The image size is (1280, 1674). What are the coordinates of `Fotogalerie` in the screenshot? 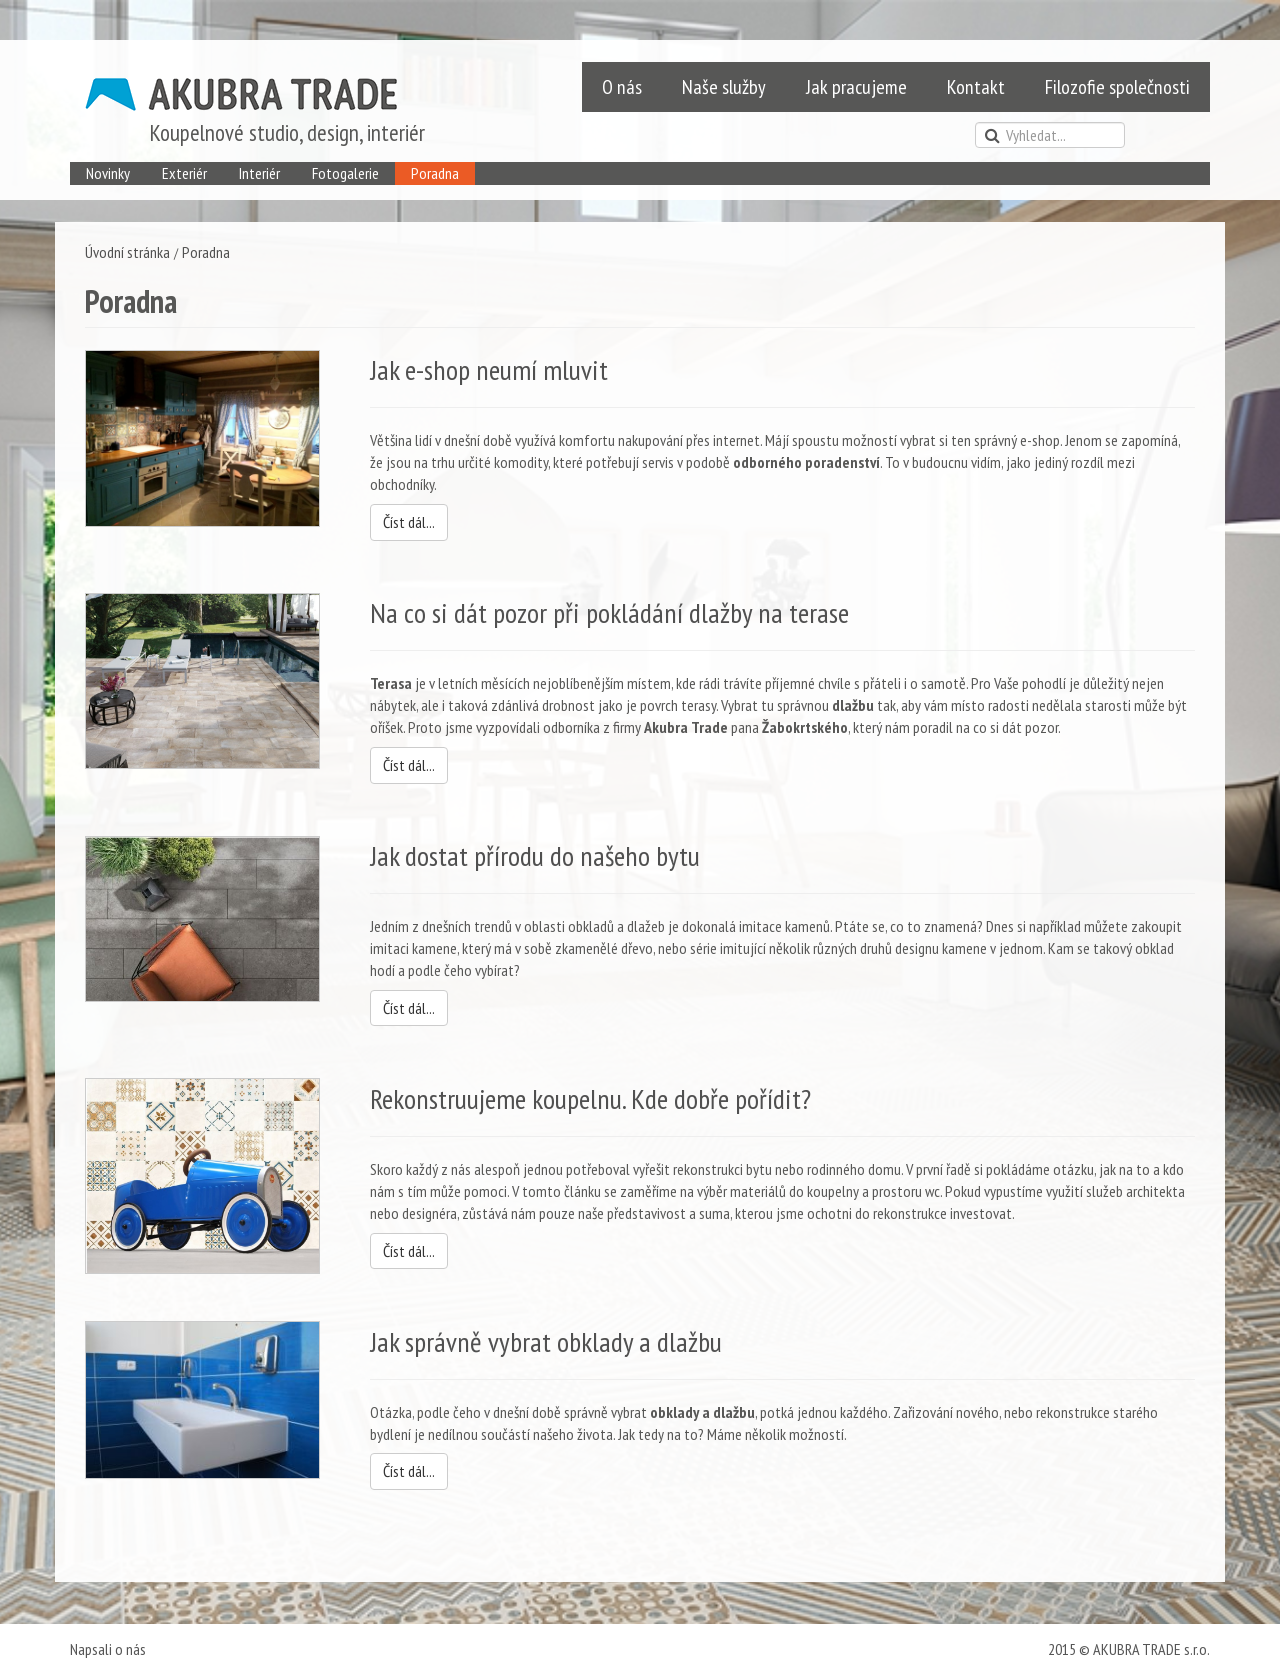 It's located at (345, 173).